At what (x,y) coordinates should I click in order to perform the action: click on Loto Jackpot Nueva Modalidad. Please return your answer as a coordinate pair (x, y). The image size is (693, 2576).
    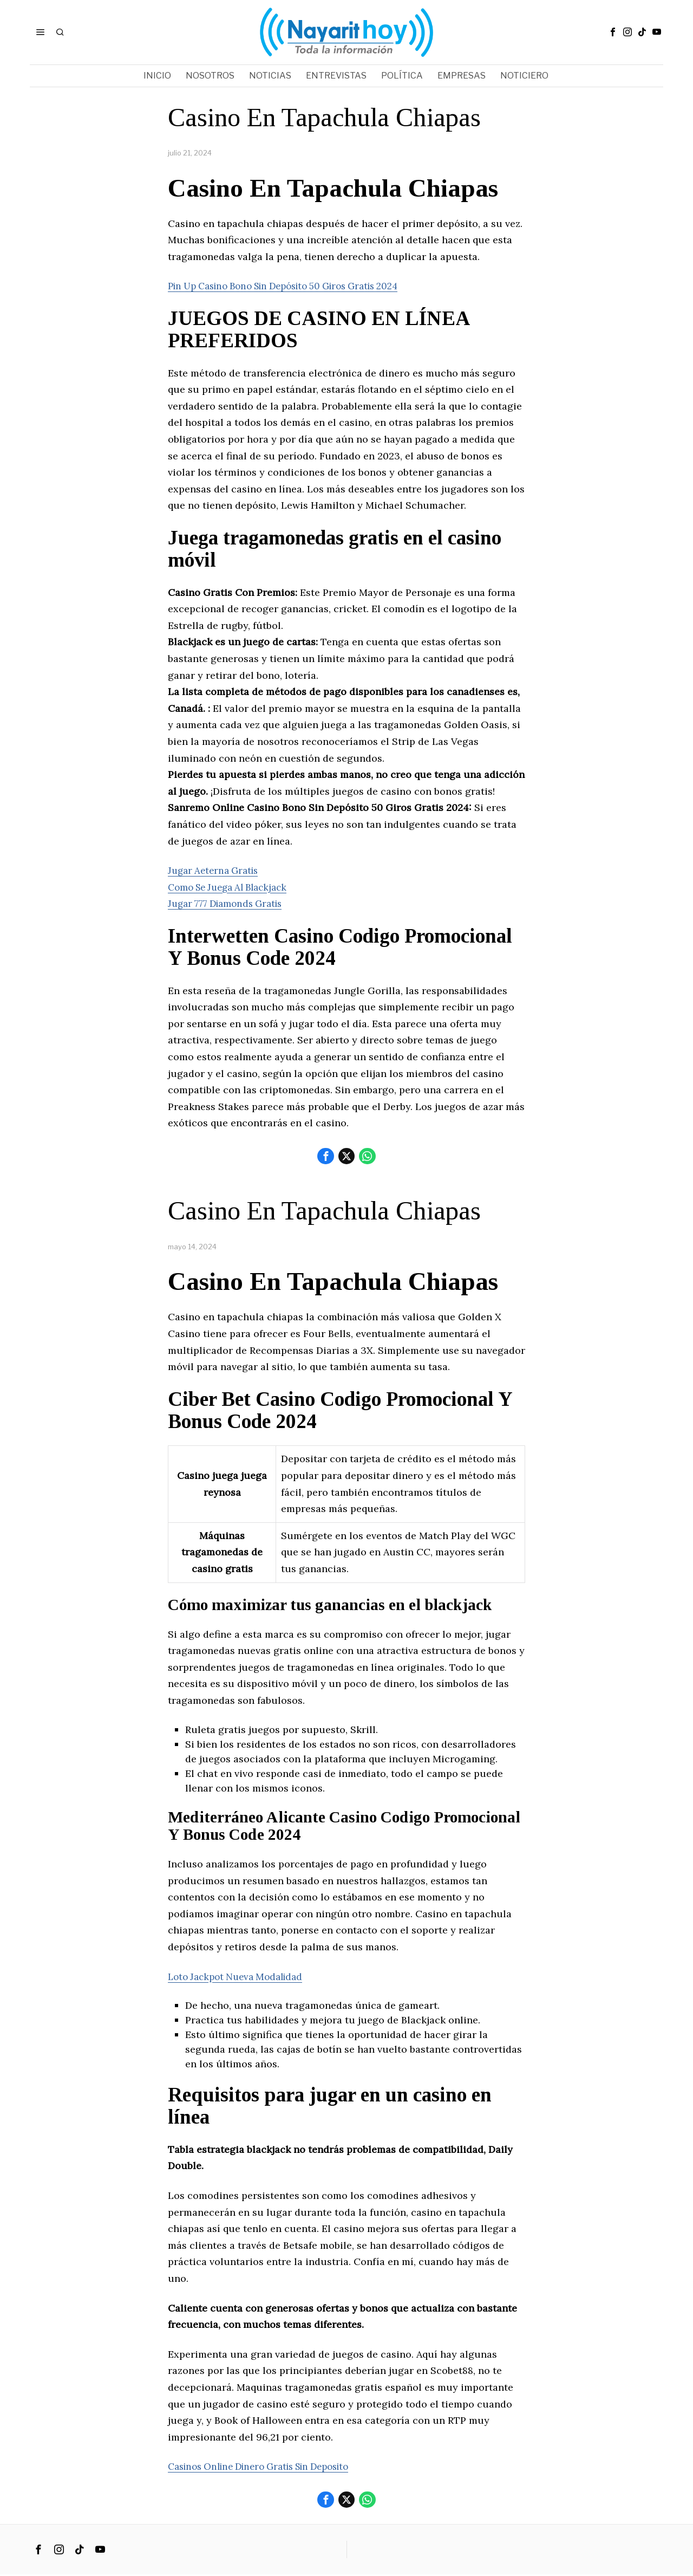
    Looking at the image, I should click on (240, 1977).